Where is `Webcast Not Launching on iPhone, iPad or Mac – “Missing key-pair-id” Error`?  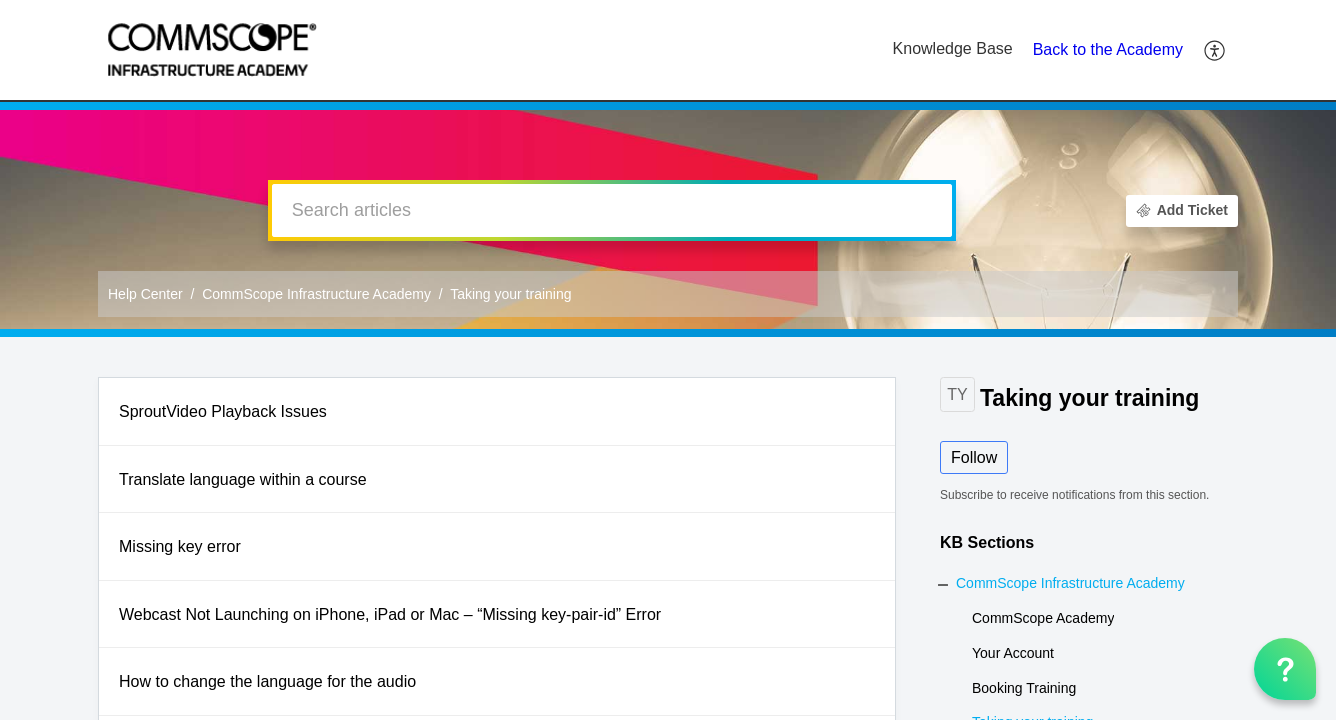 Webcast Not Launching on iPhone, iPad or Mac – “Missing key-pair-id” Error is located at coordinates (390, 614).